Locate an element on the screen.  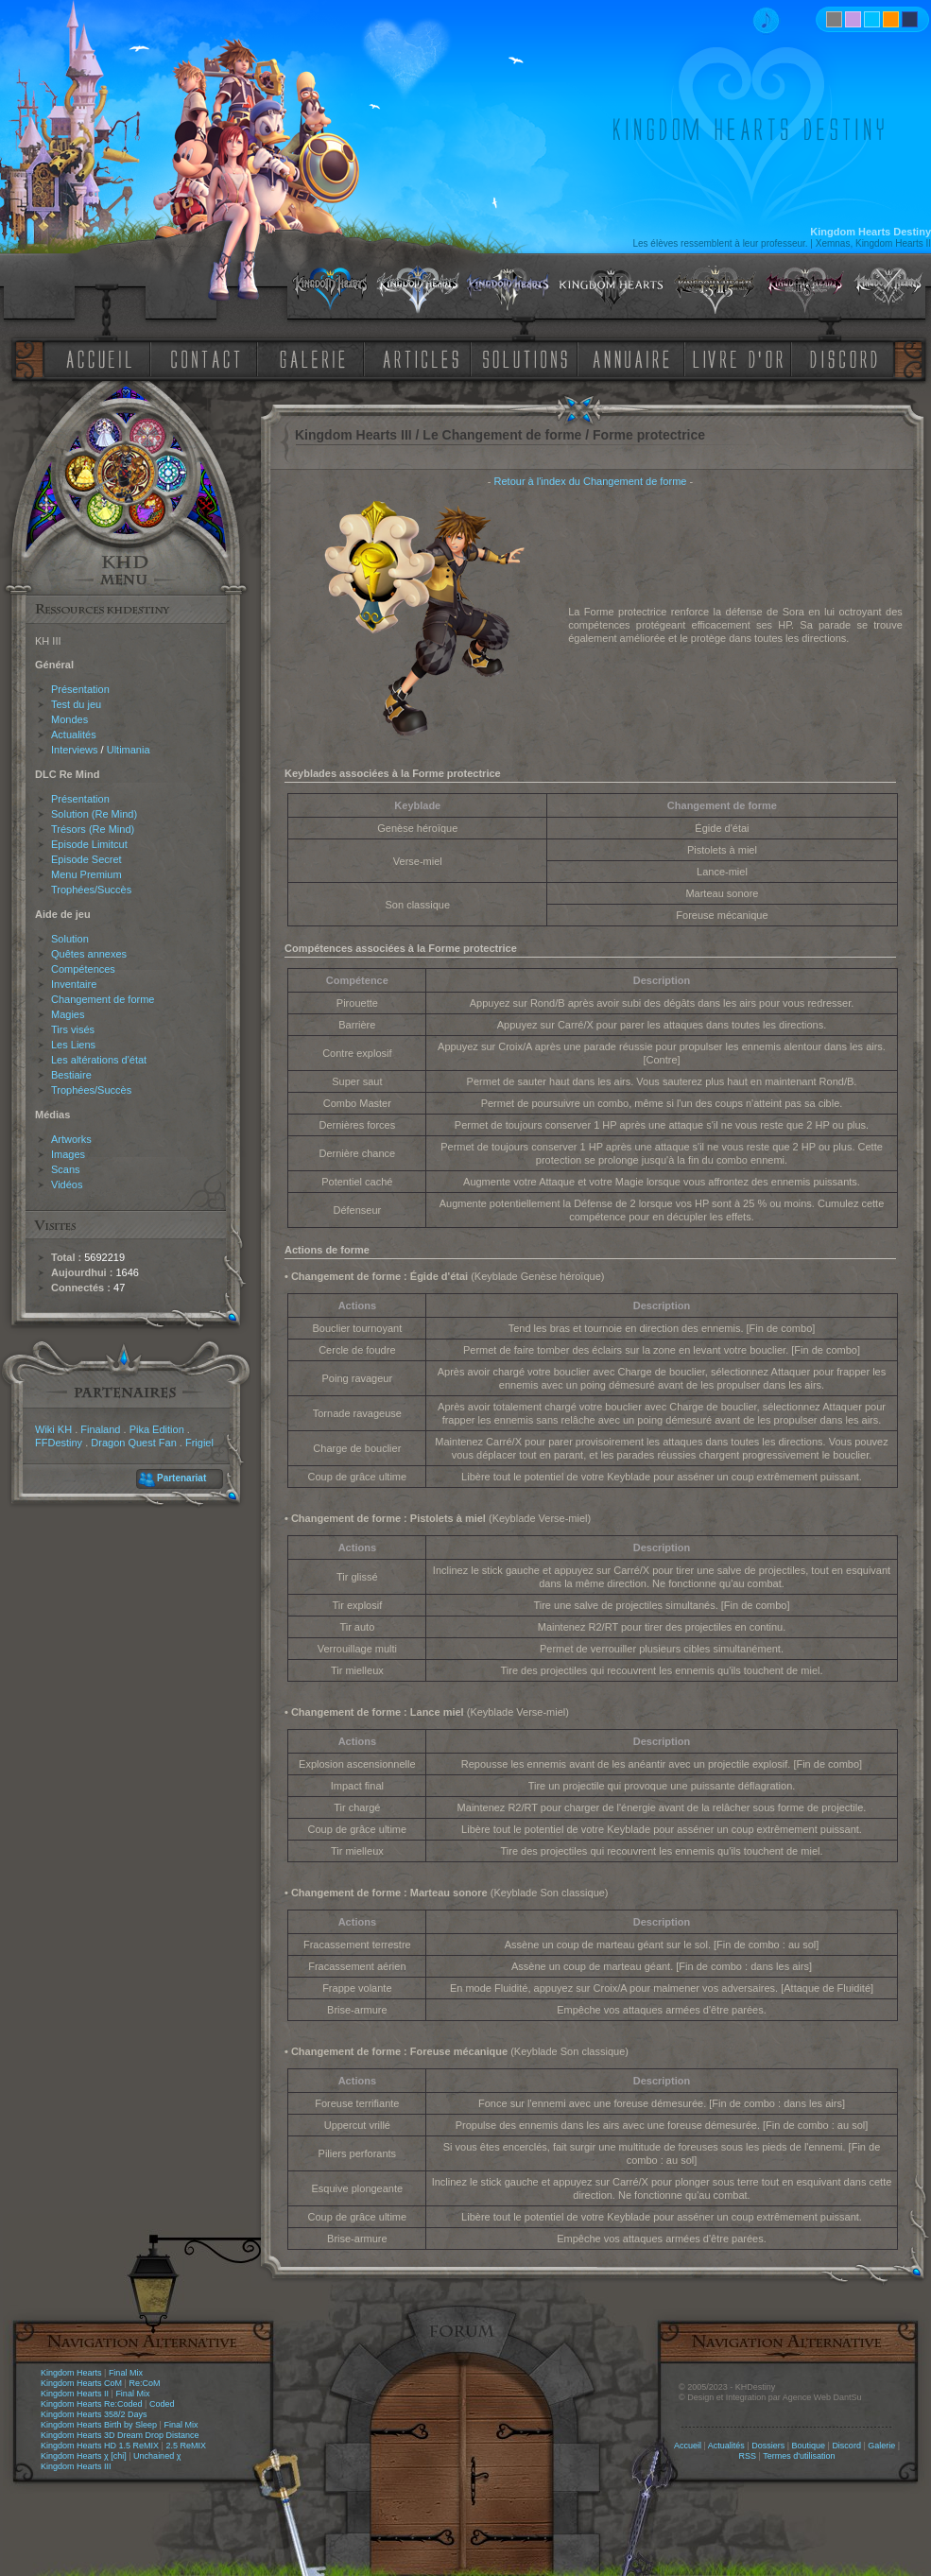
Mondes is located at coordinates (69, 719).